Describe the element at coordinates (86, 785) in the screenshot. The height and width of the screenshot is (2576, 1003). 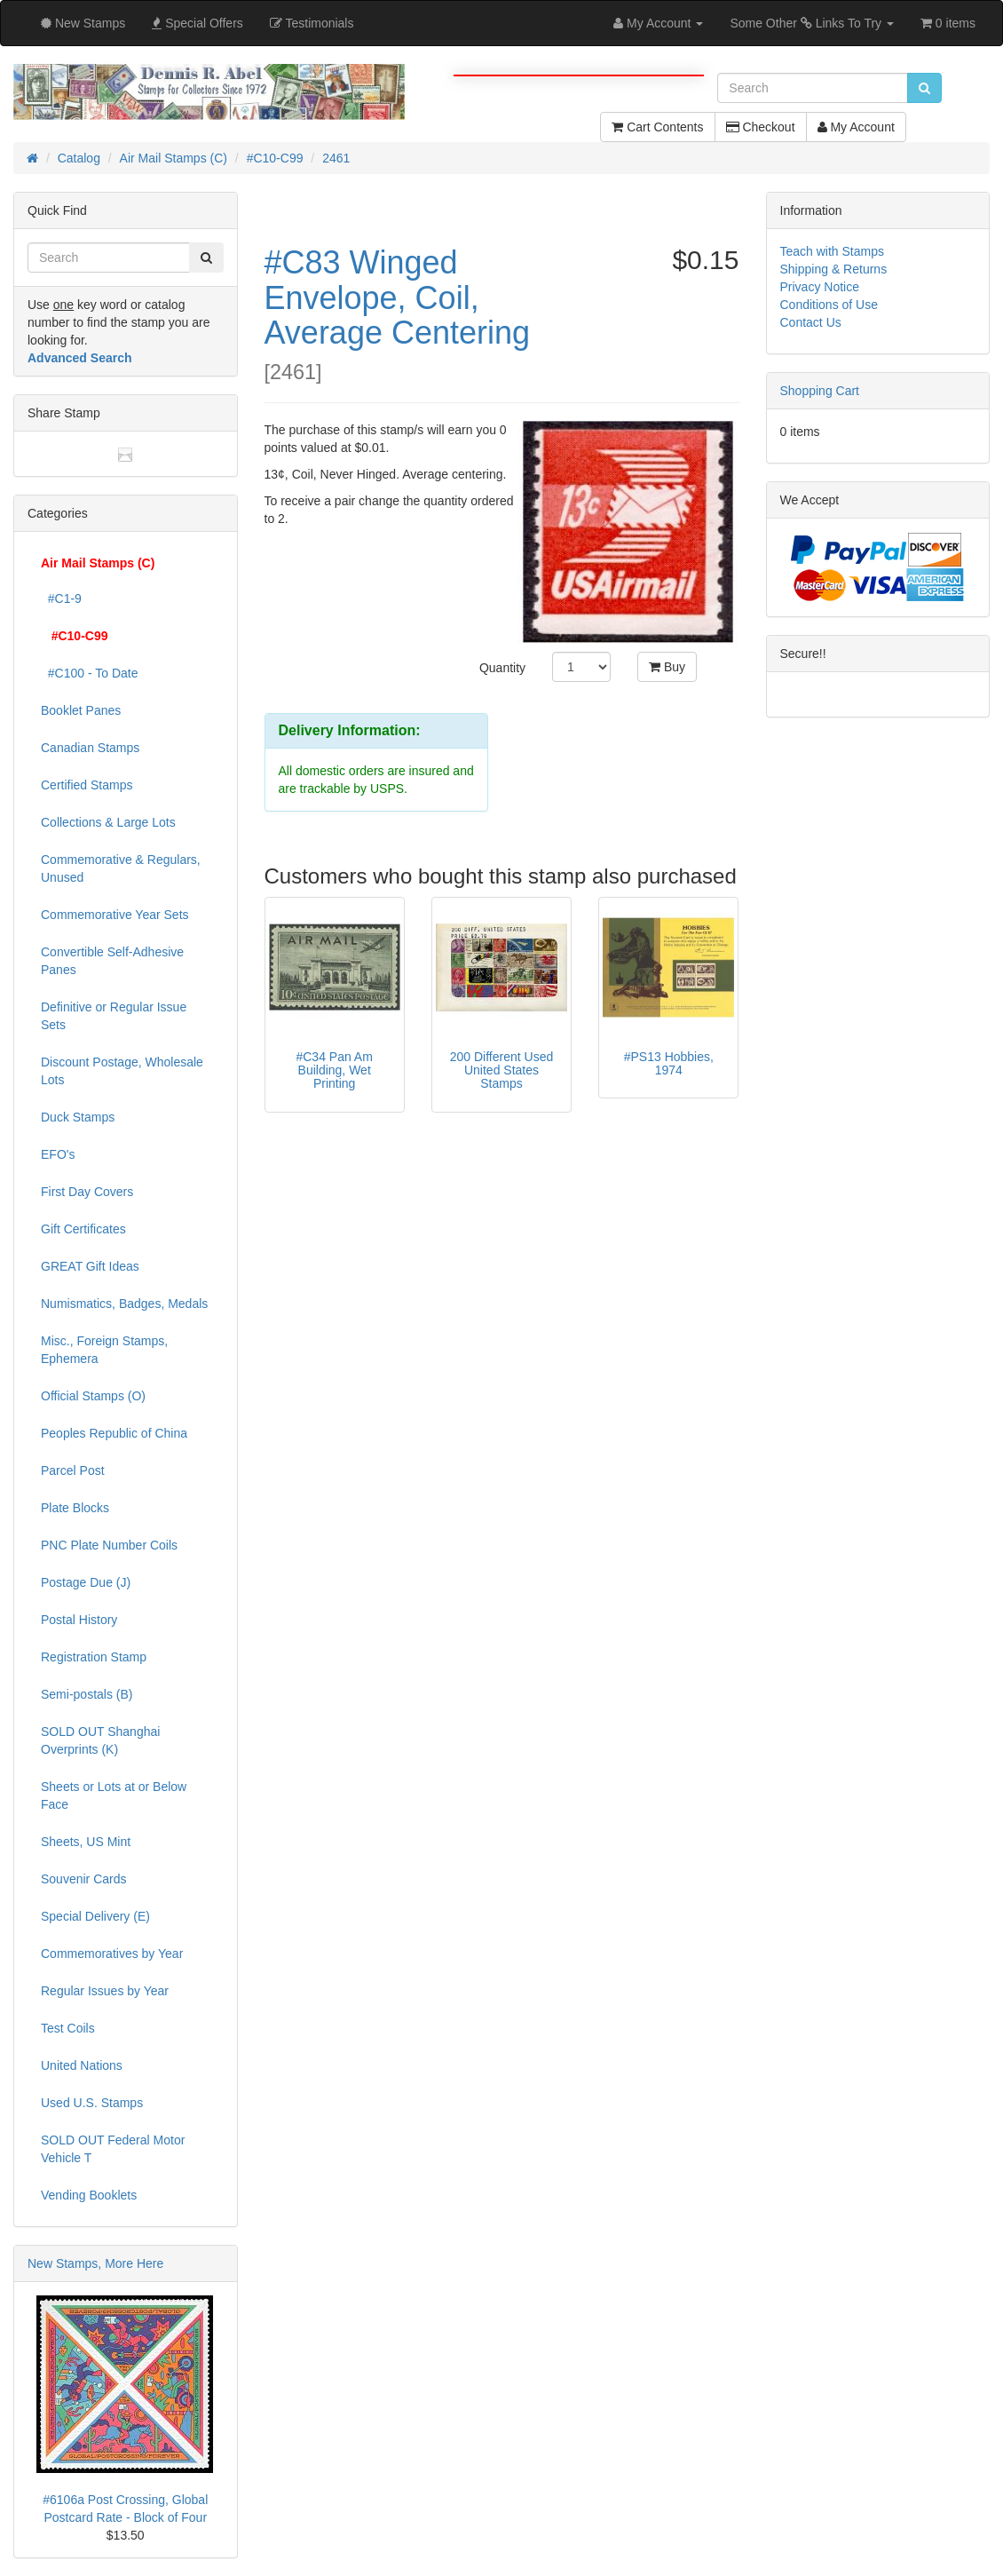
I see `Certified Stamps` at that location.